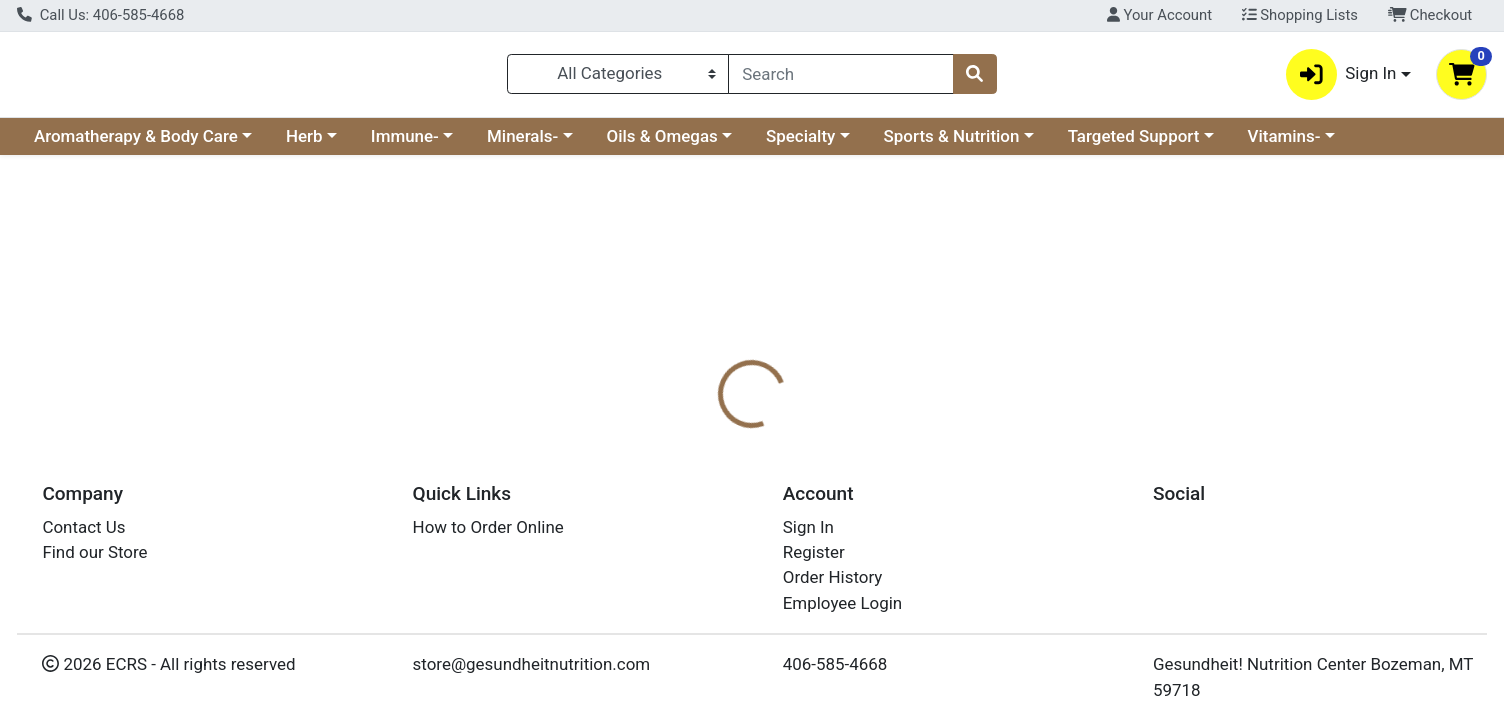  I want to click on [Search], so click(840, 78).